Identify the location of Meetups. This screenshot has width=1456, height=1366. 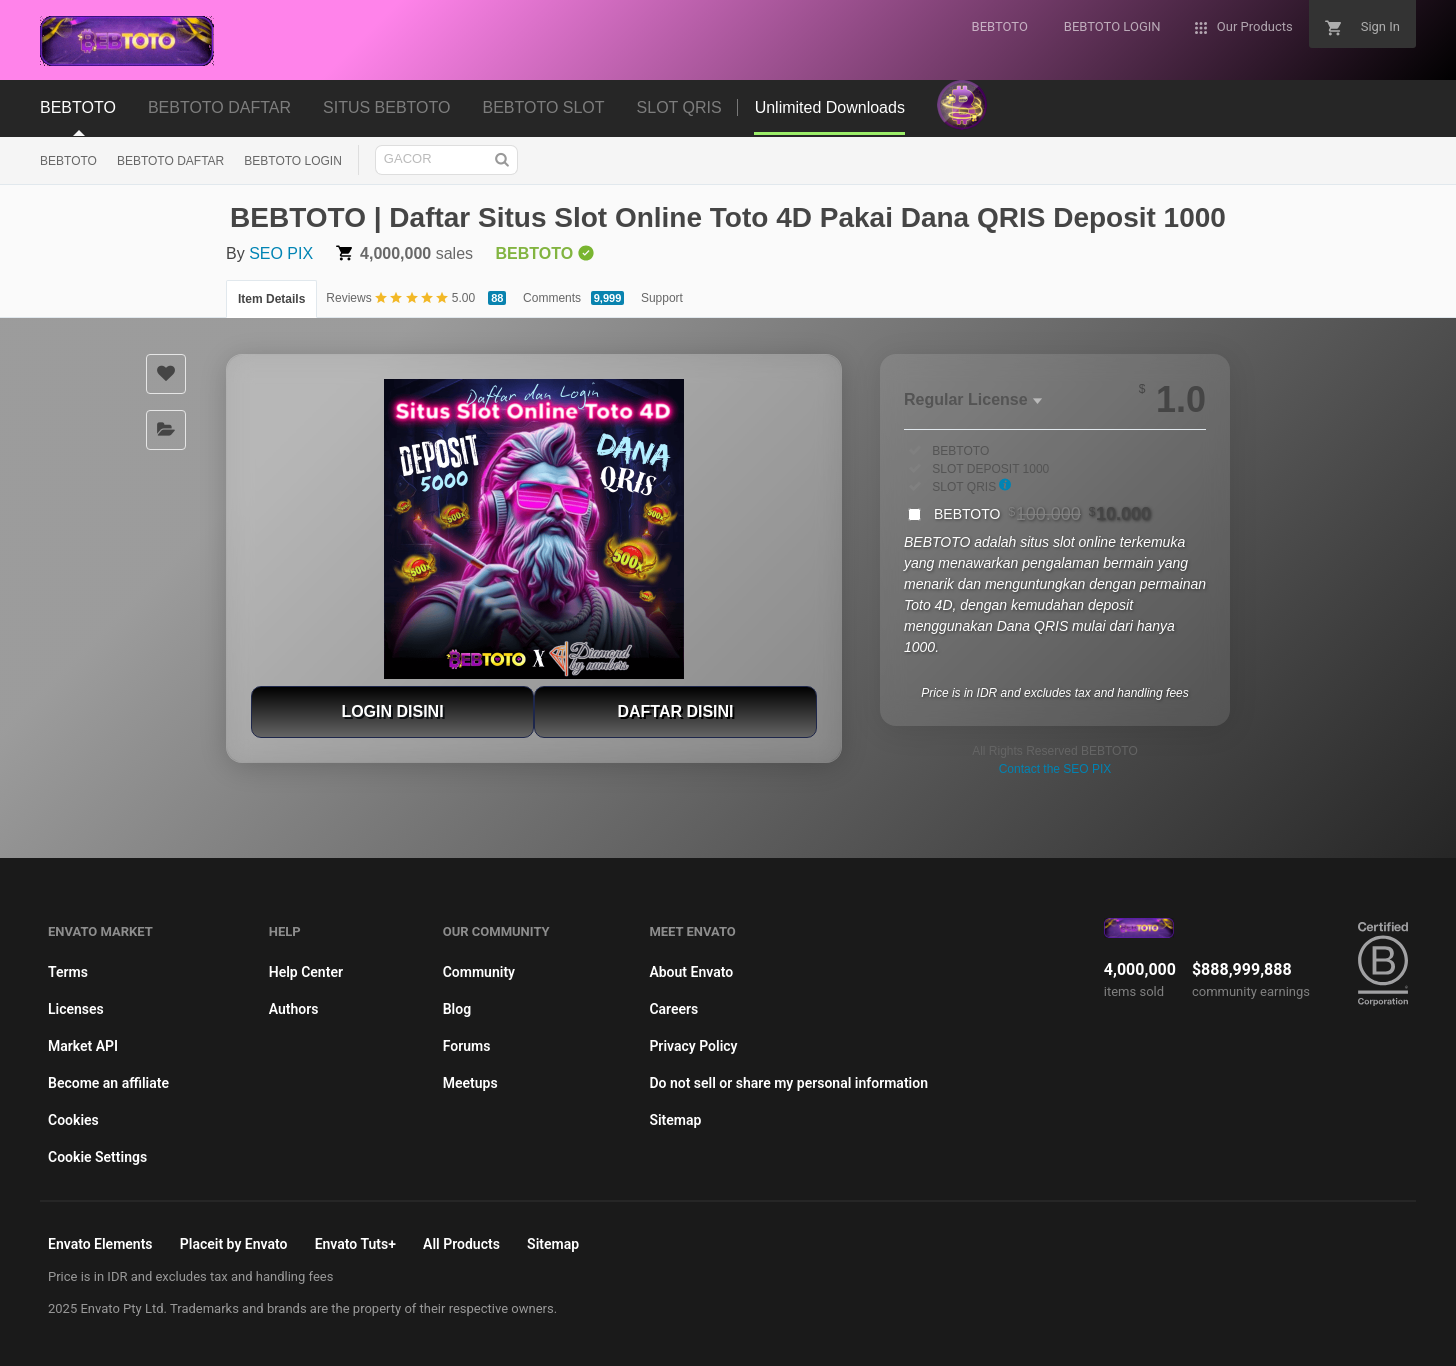
(470, 1083).